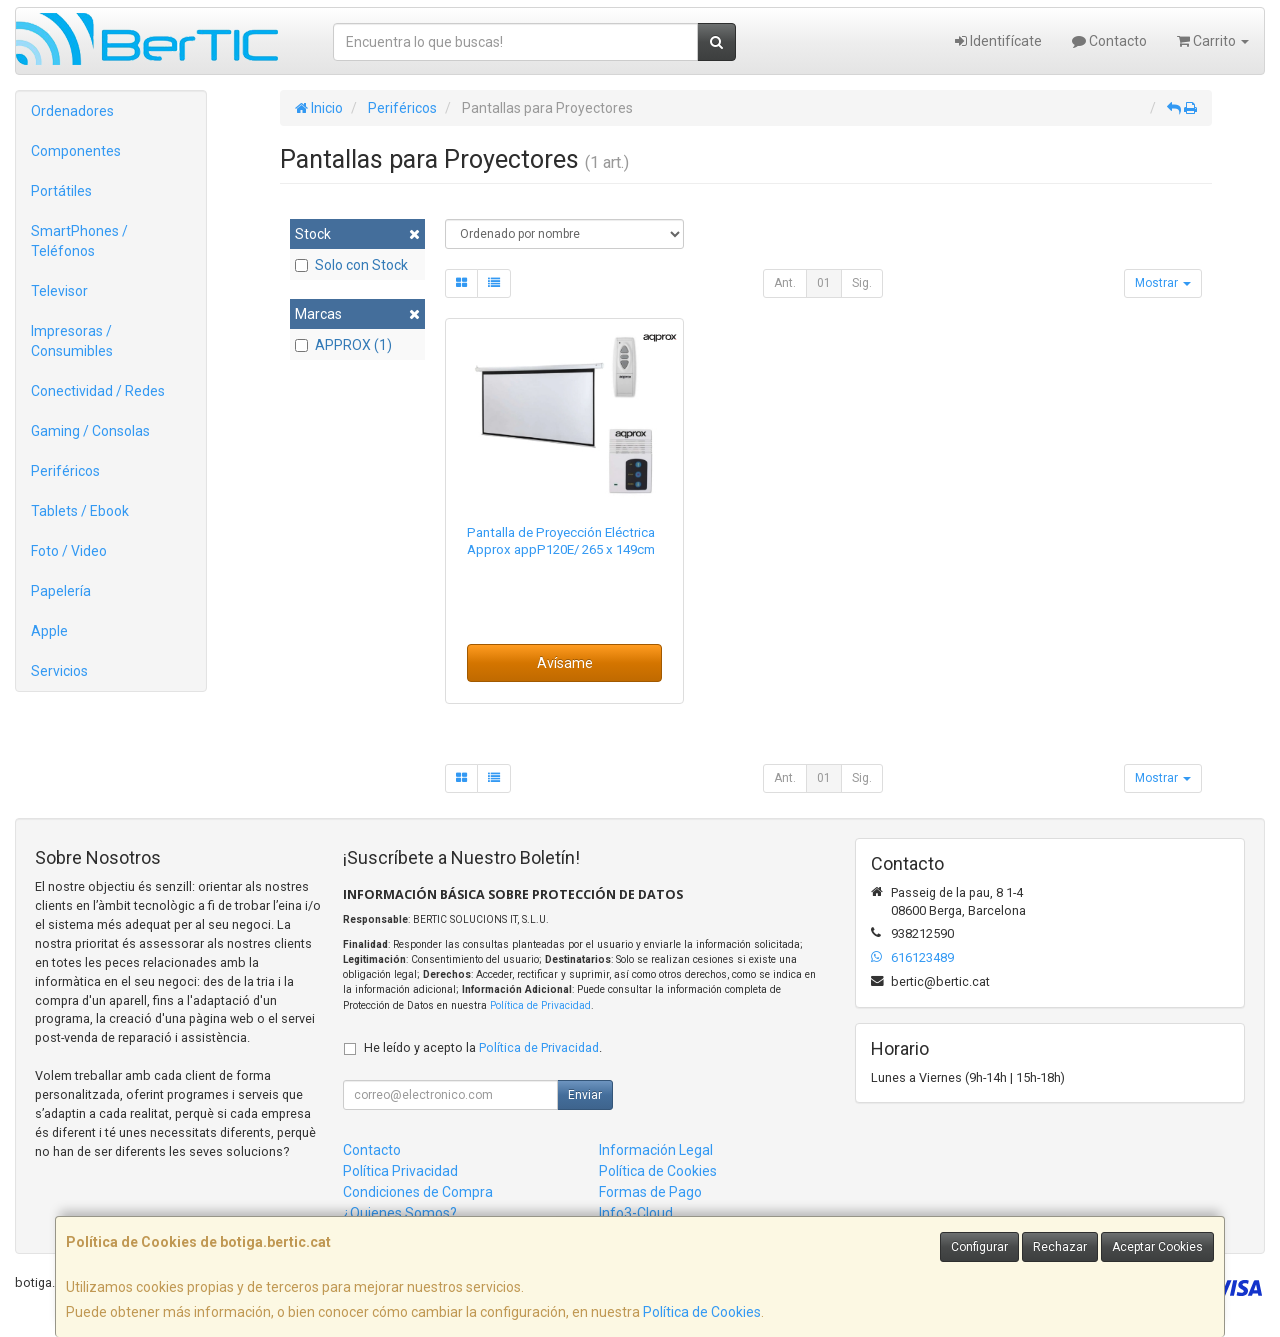 The width and height of the screenshot is (1280, 1337). I want to click on Configurar, so click(979, 1247).